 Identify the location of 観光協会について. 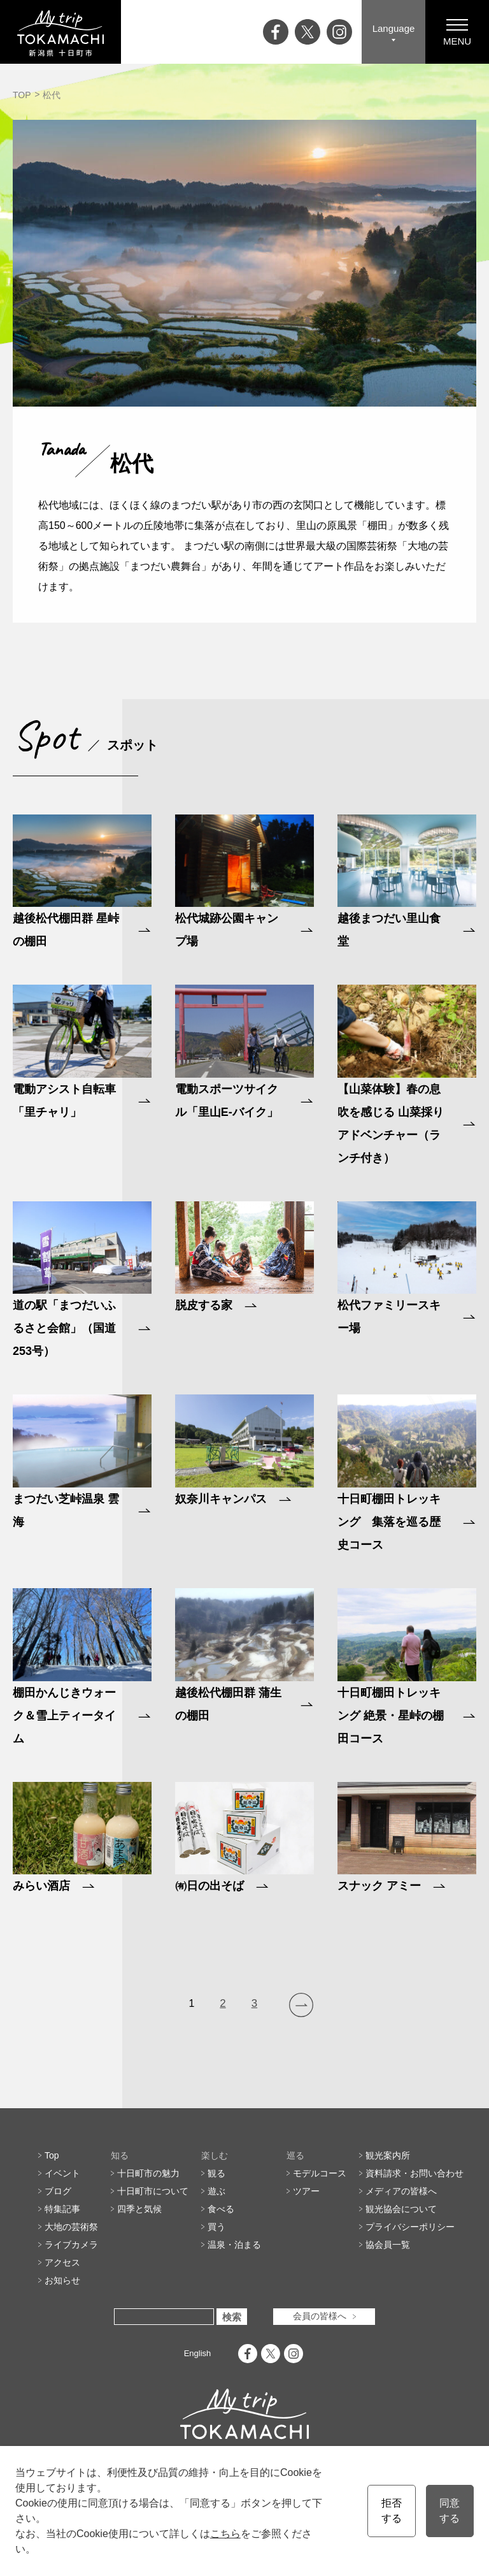
(401, 2209).